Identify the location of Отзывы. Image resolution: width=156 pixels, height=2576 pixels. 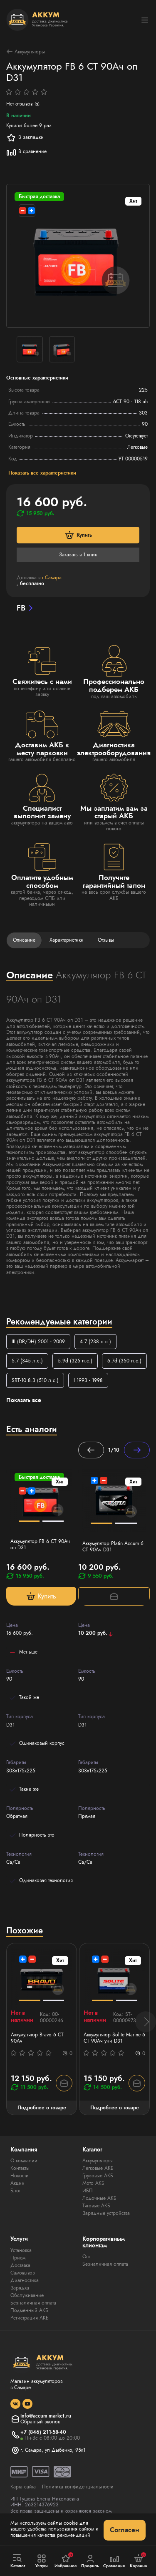
(106, 940).